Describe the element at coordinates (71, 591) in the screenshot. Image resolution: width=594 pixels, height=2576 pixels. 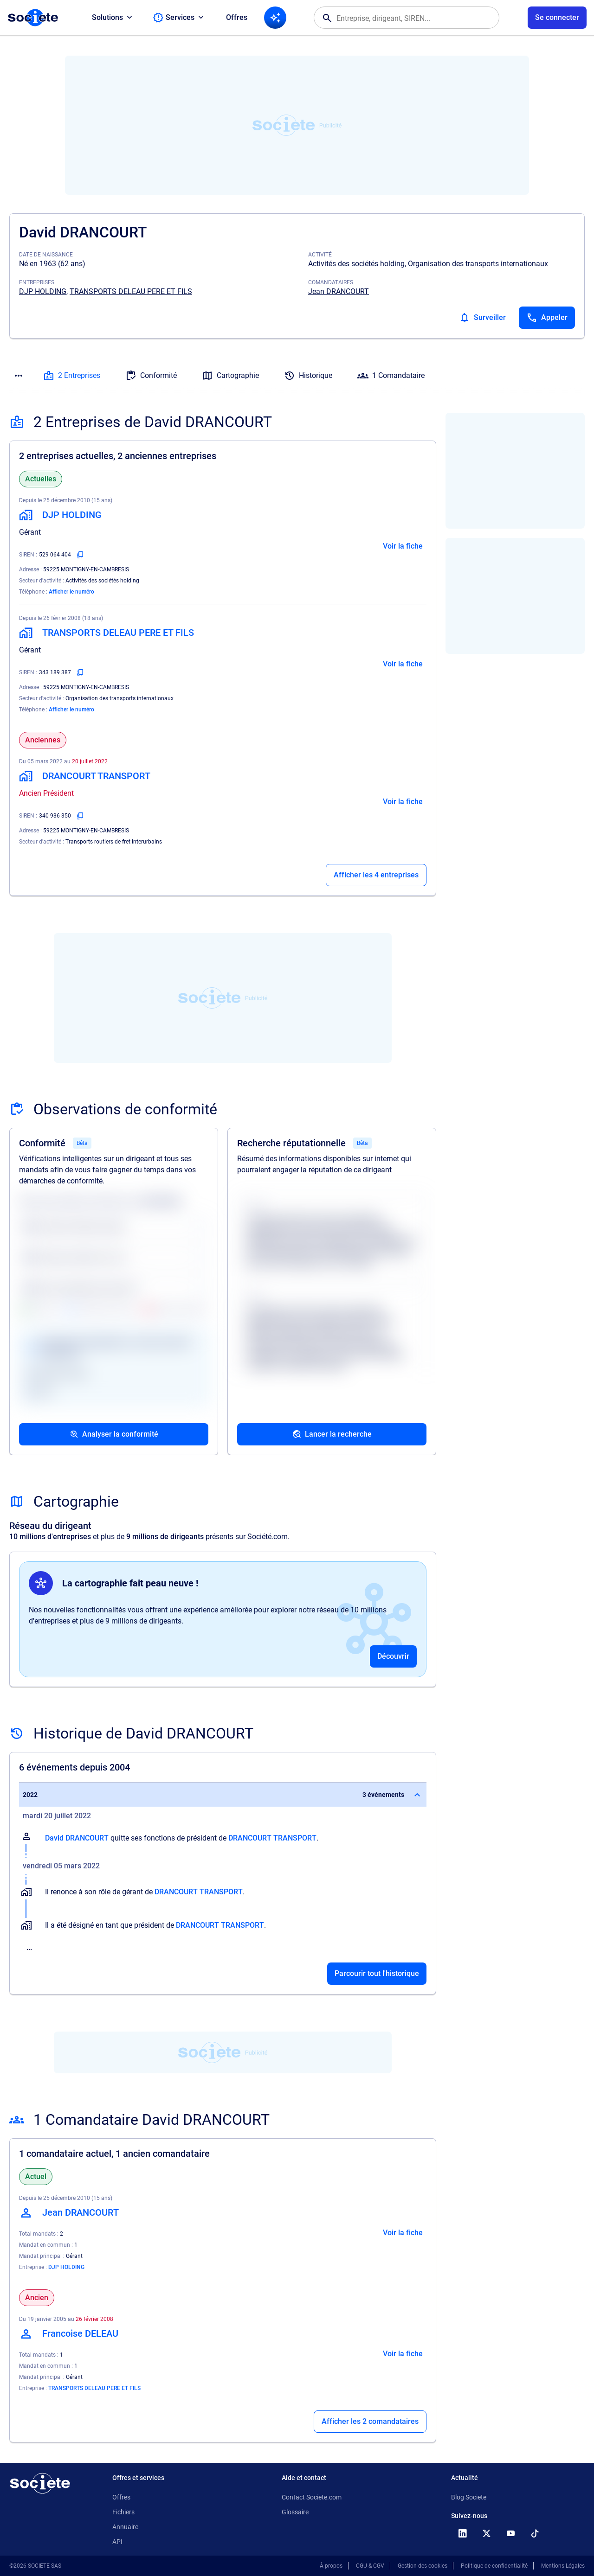
I see `Afficher le numéro [Appeler]` at that location.